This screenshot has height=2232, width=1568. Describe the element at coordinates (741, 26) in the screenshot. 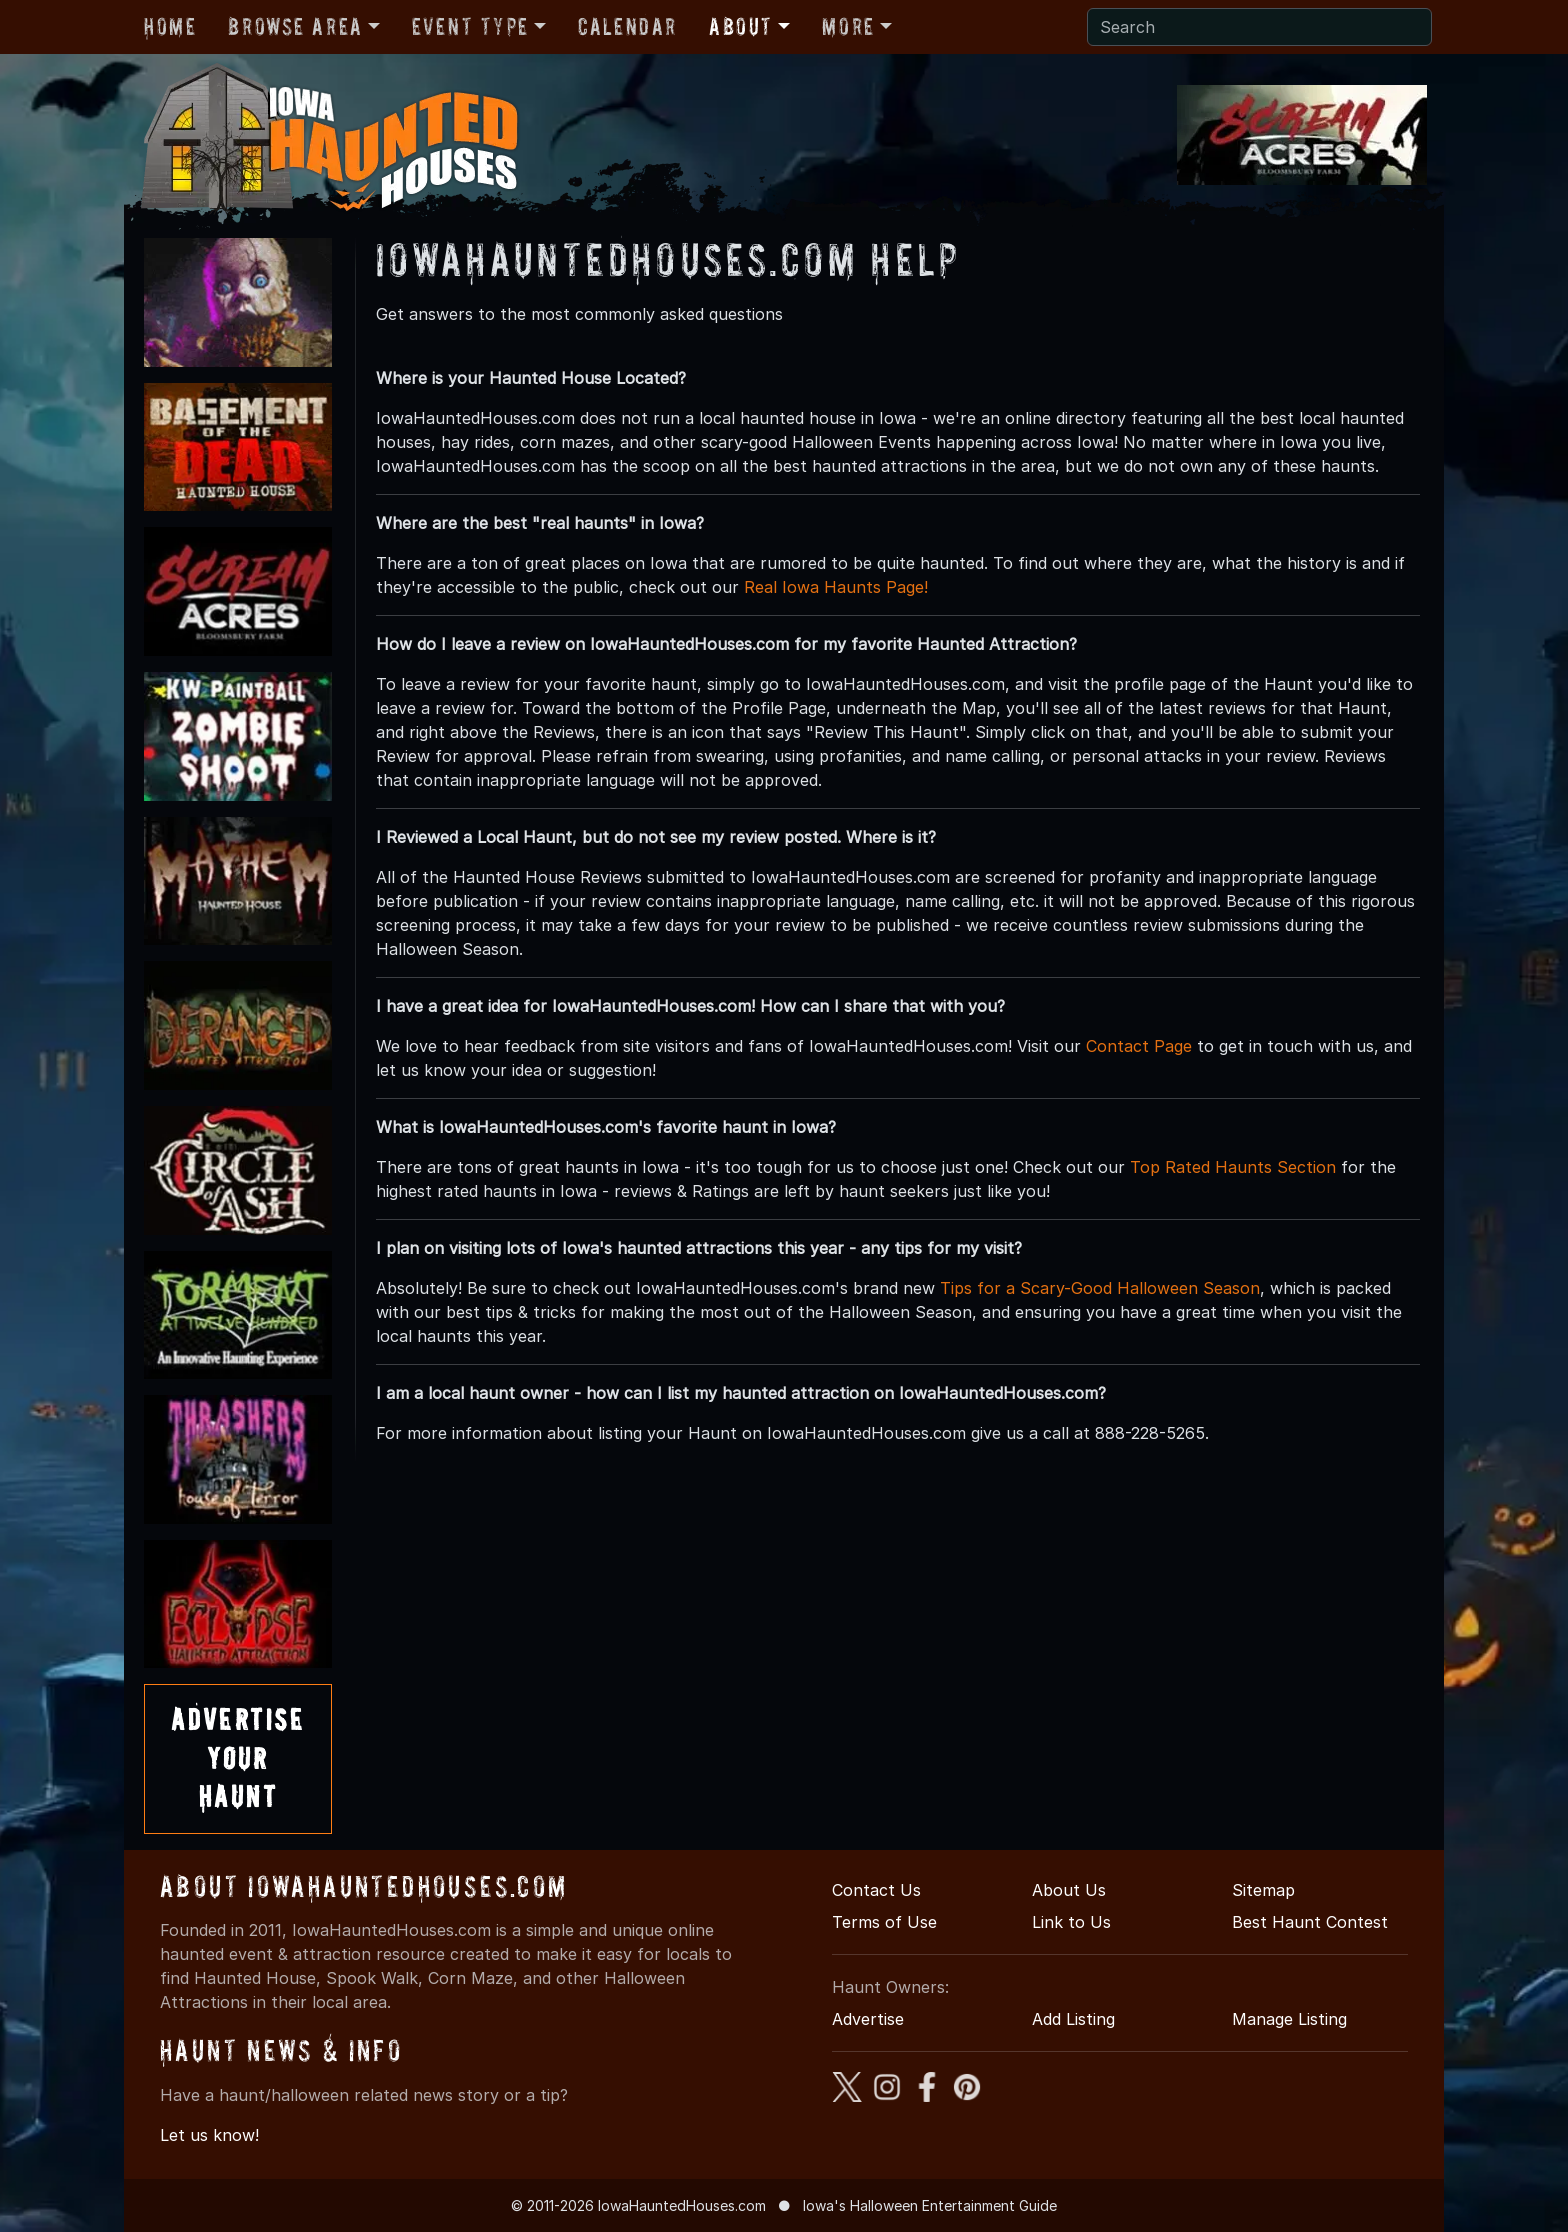

I see `About` at that location.